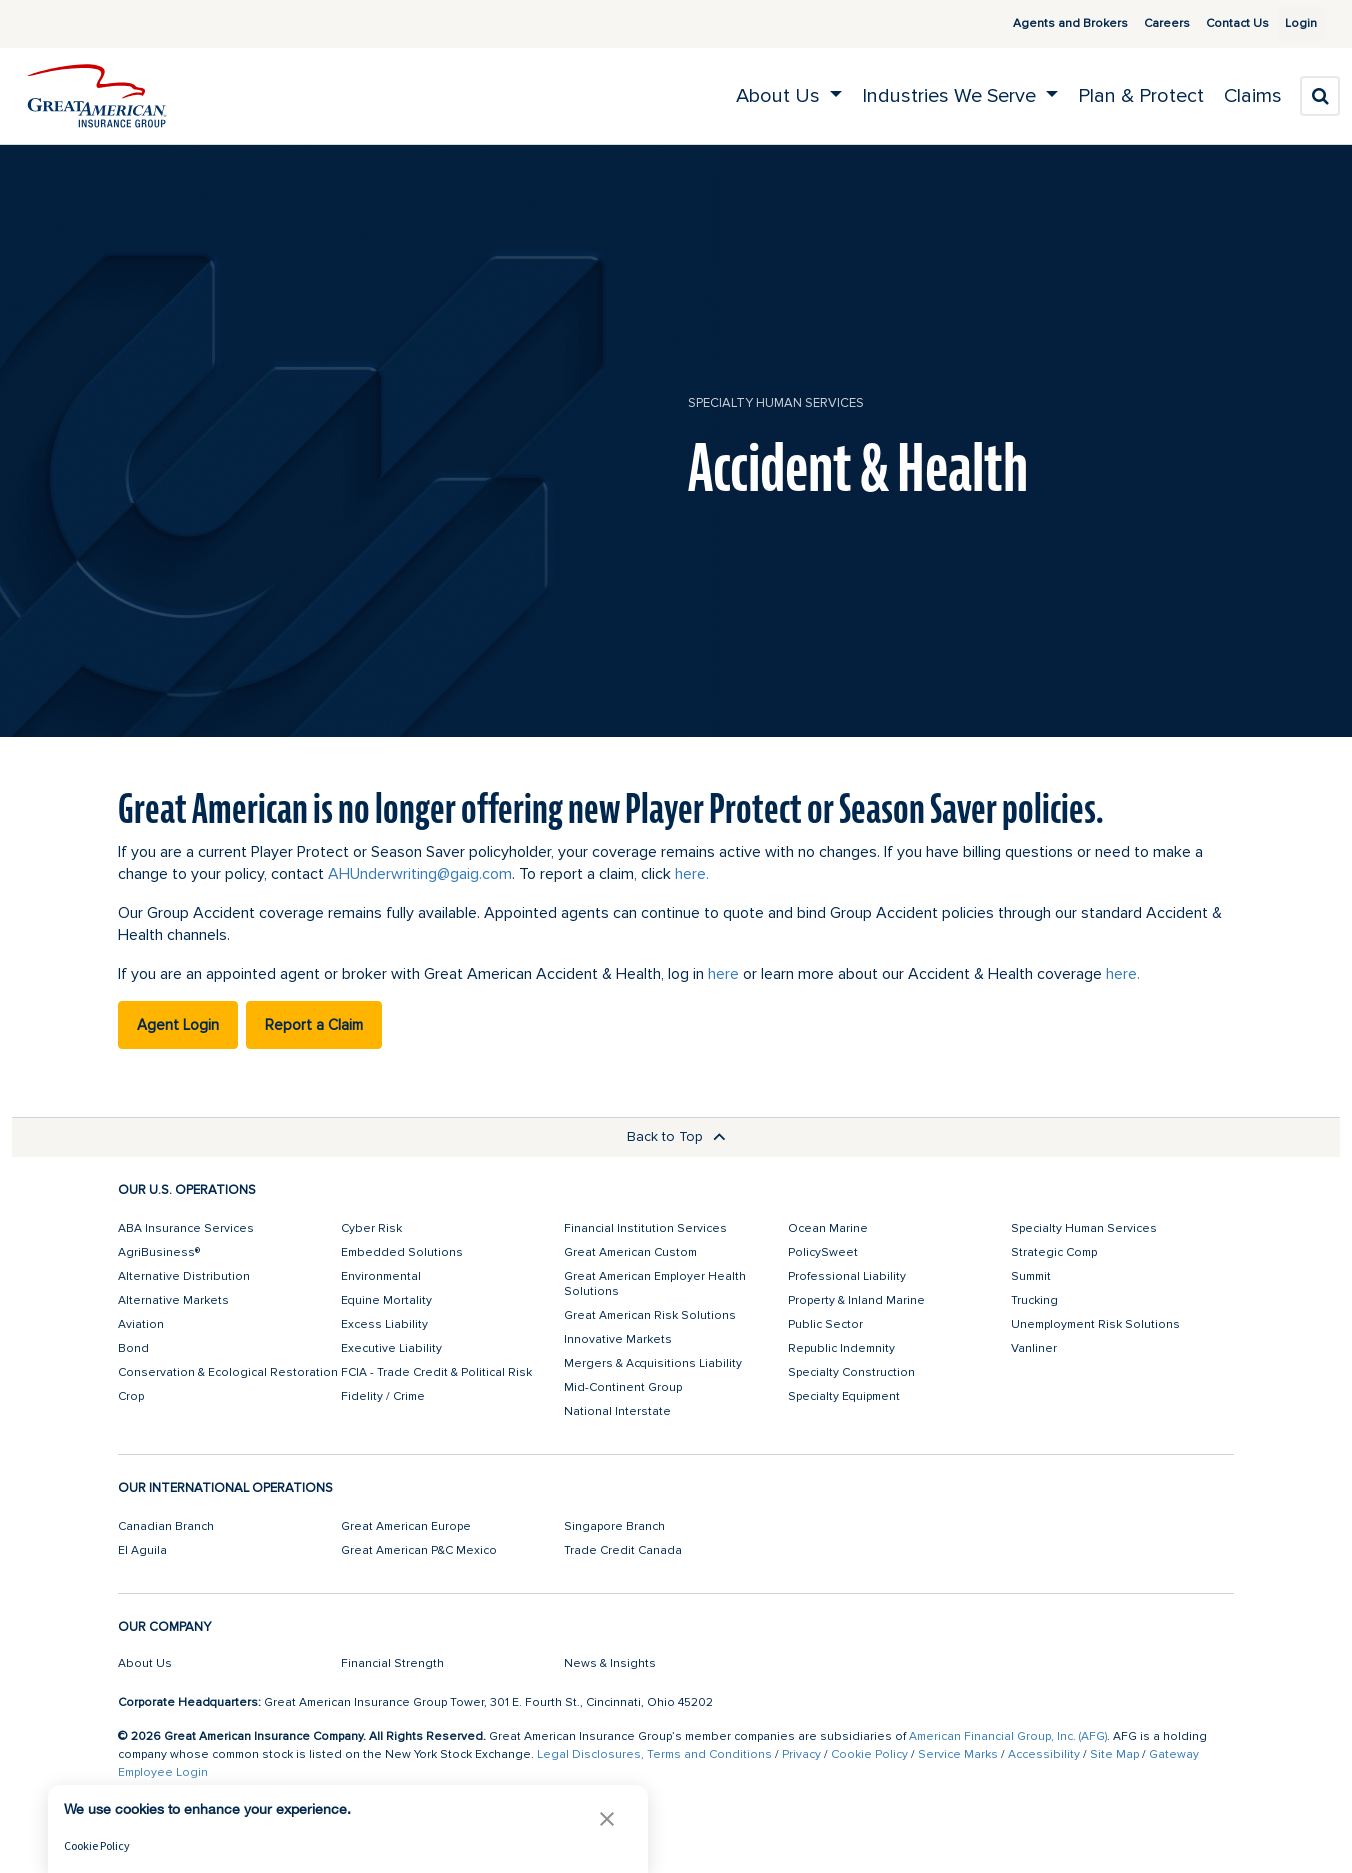  I want to click on Legal Disclosures, Terms and Conditions, so click(654, 1754).